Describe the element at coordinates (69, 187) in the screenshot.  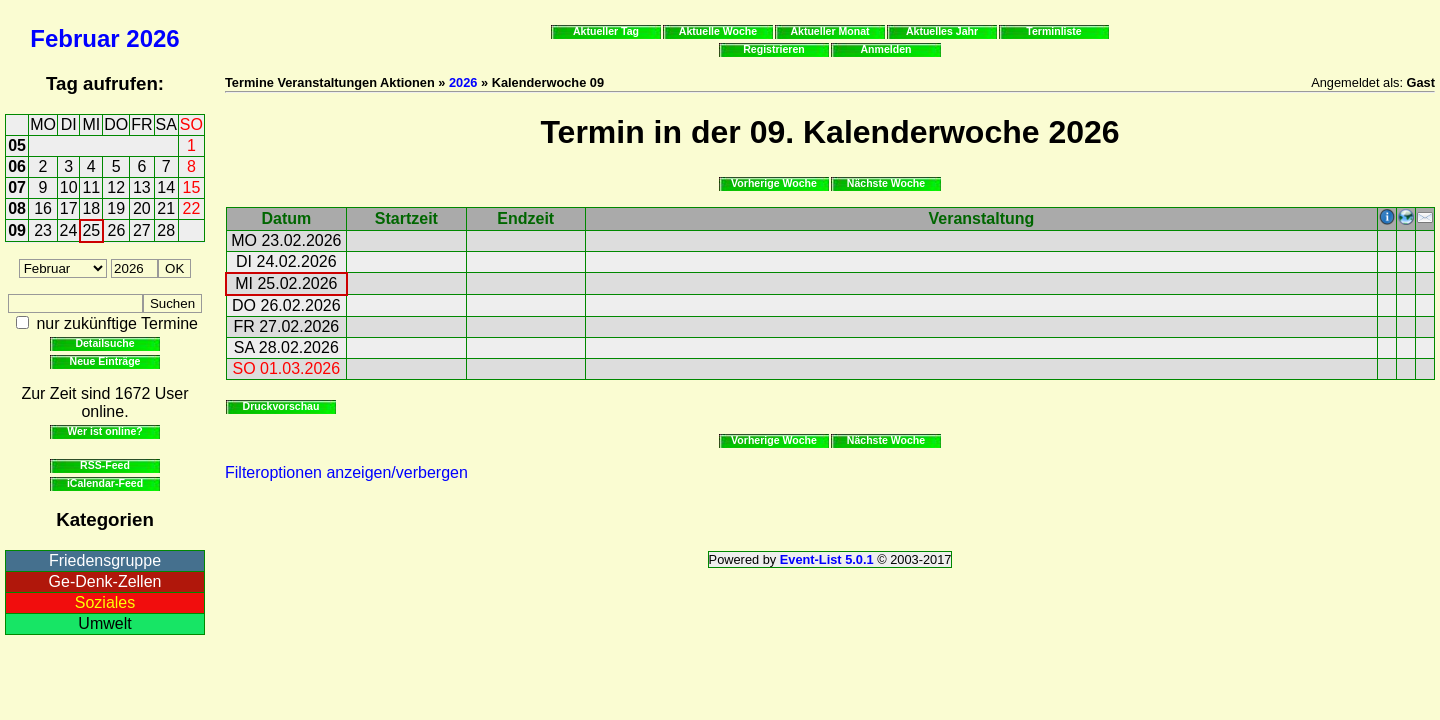
I see `10` at that location.